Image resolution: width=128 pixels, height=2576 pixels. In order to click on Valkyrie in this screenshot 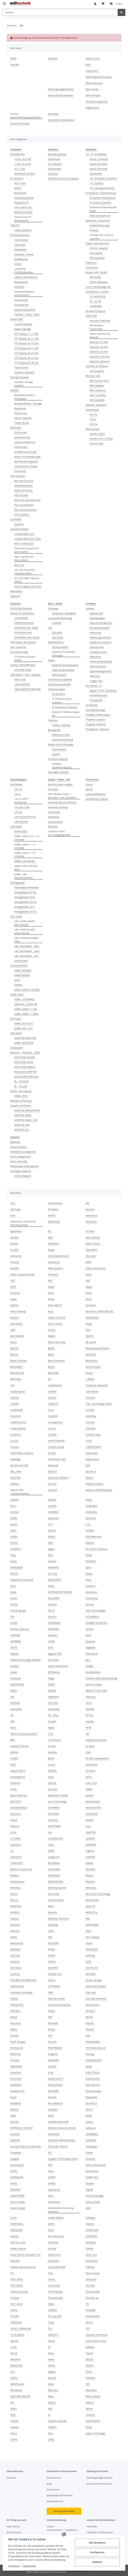, I will do `click(90, 2347)`.